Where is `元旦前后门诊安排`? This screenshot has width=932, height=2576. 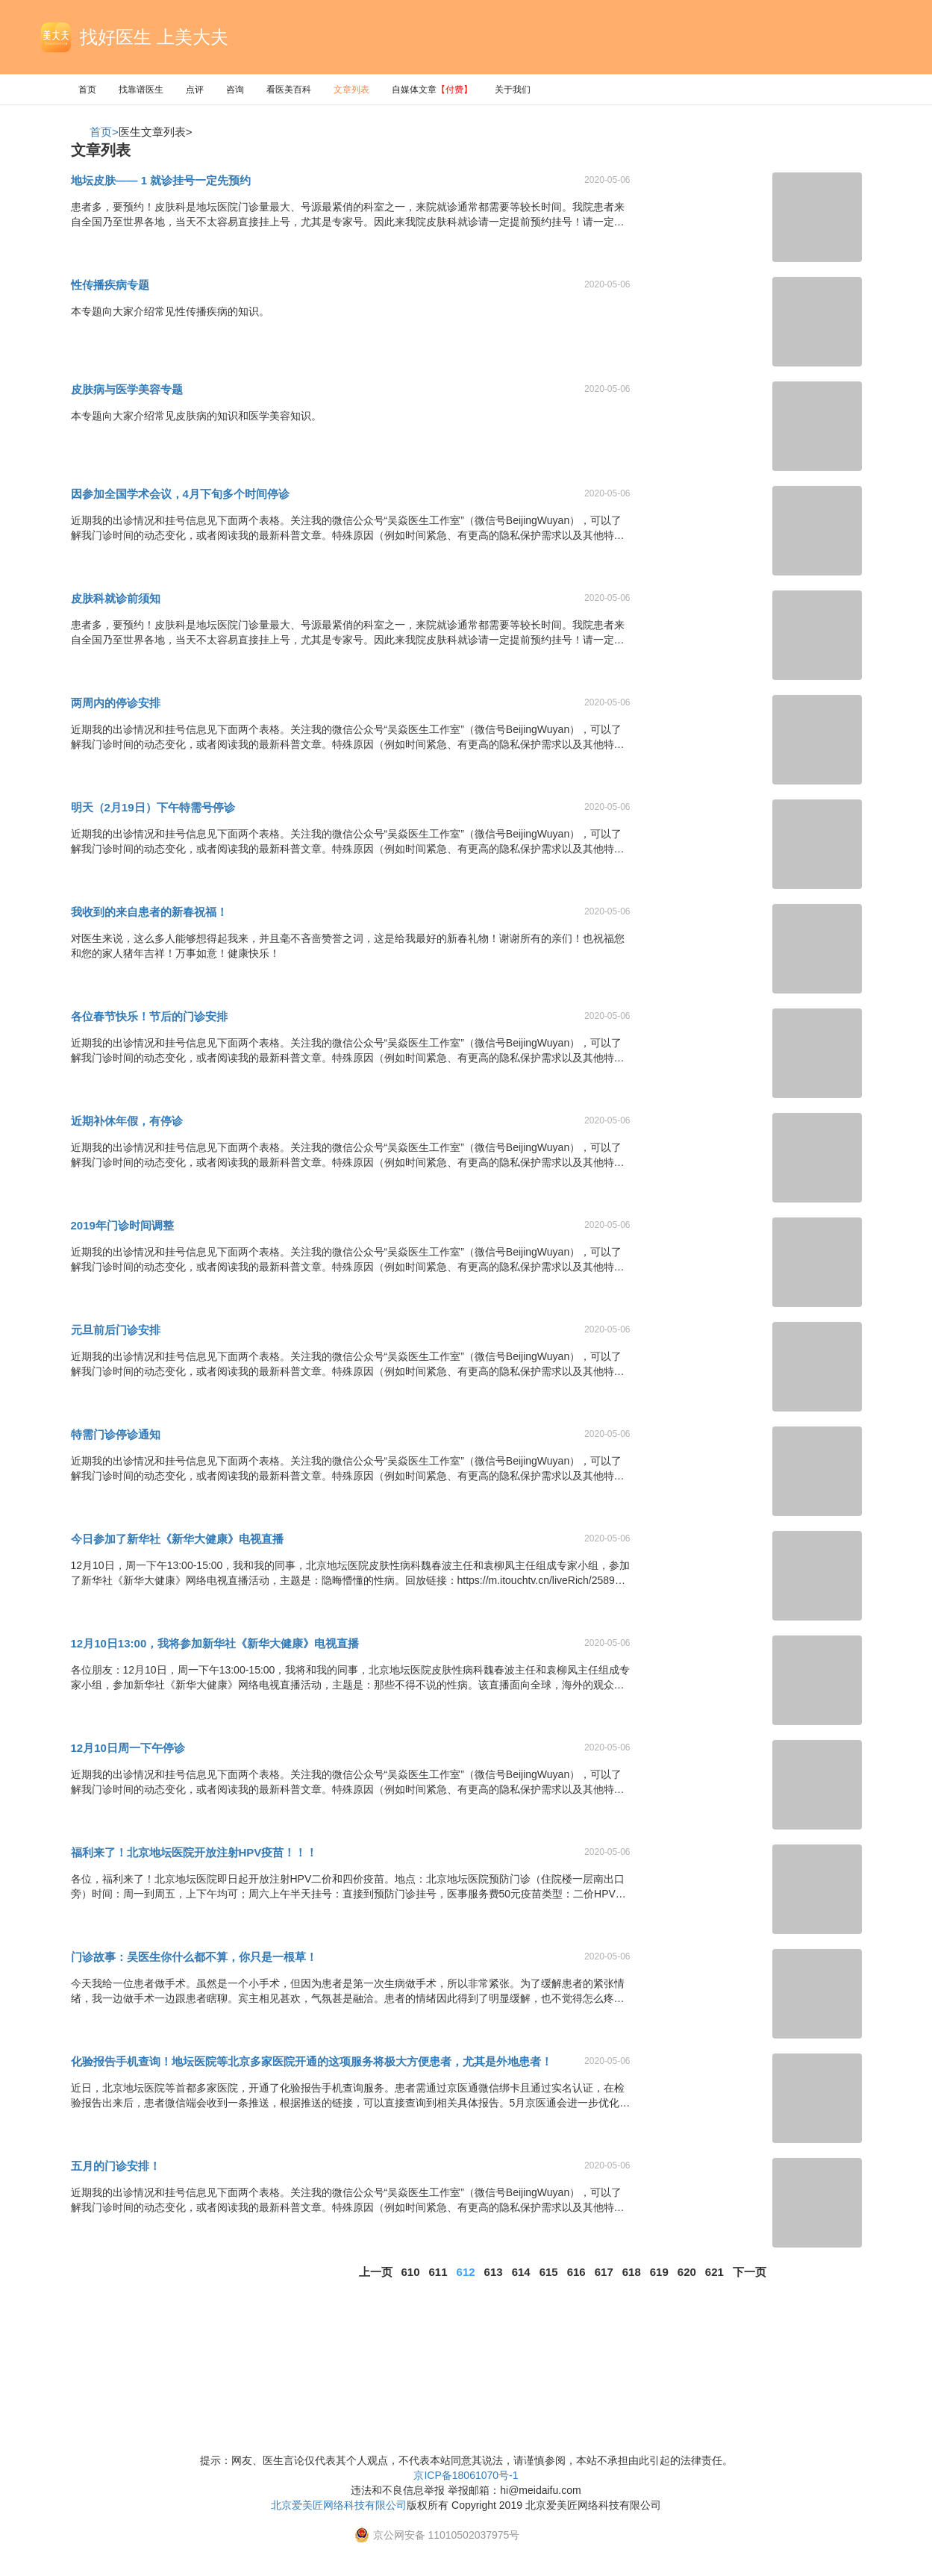 元旦前后门诊安排 is located at coordinates (115, 1329).